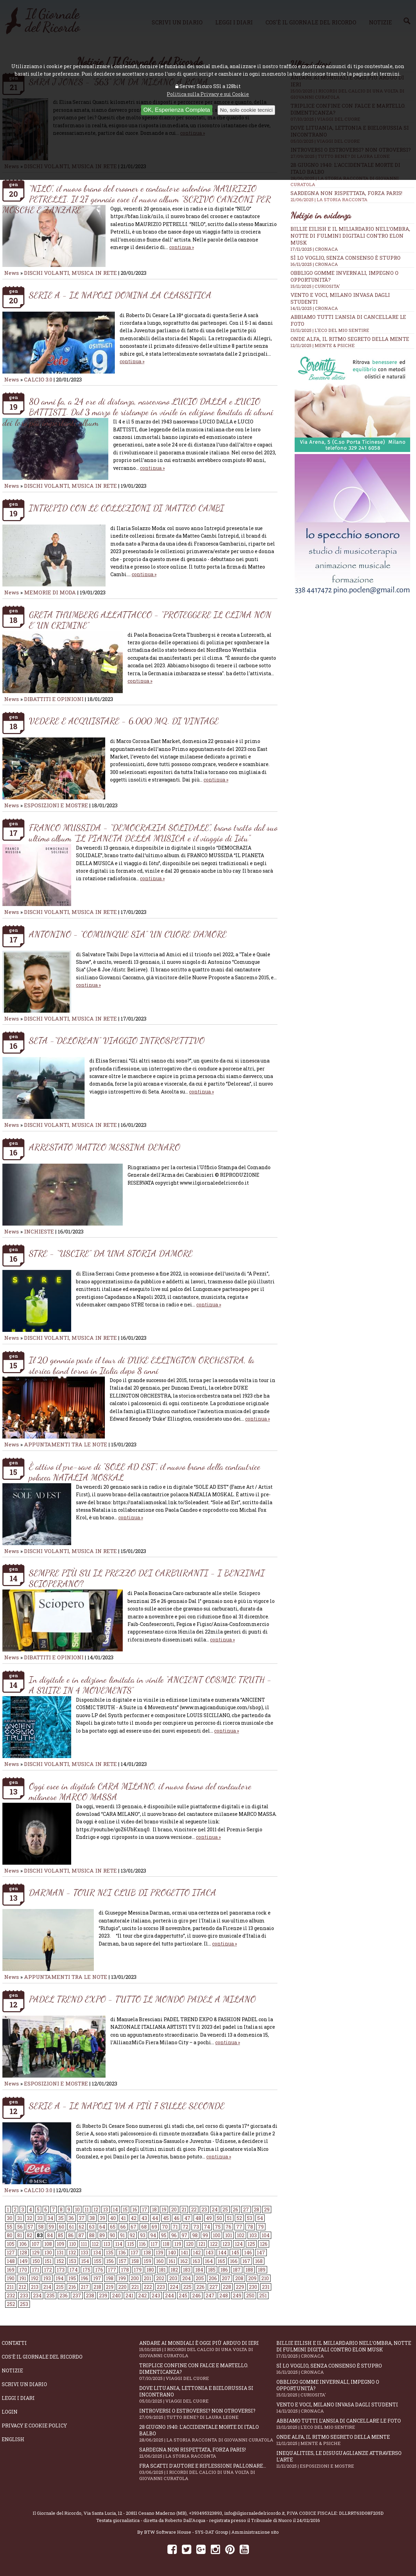 Image resolution: width=416 pixels, height=2576 pixels. Describe the element at coordinates (226, 2244) in the screenshot. I see `123` at that location.